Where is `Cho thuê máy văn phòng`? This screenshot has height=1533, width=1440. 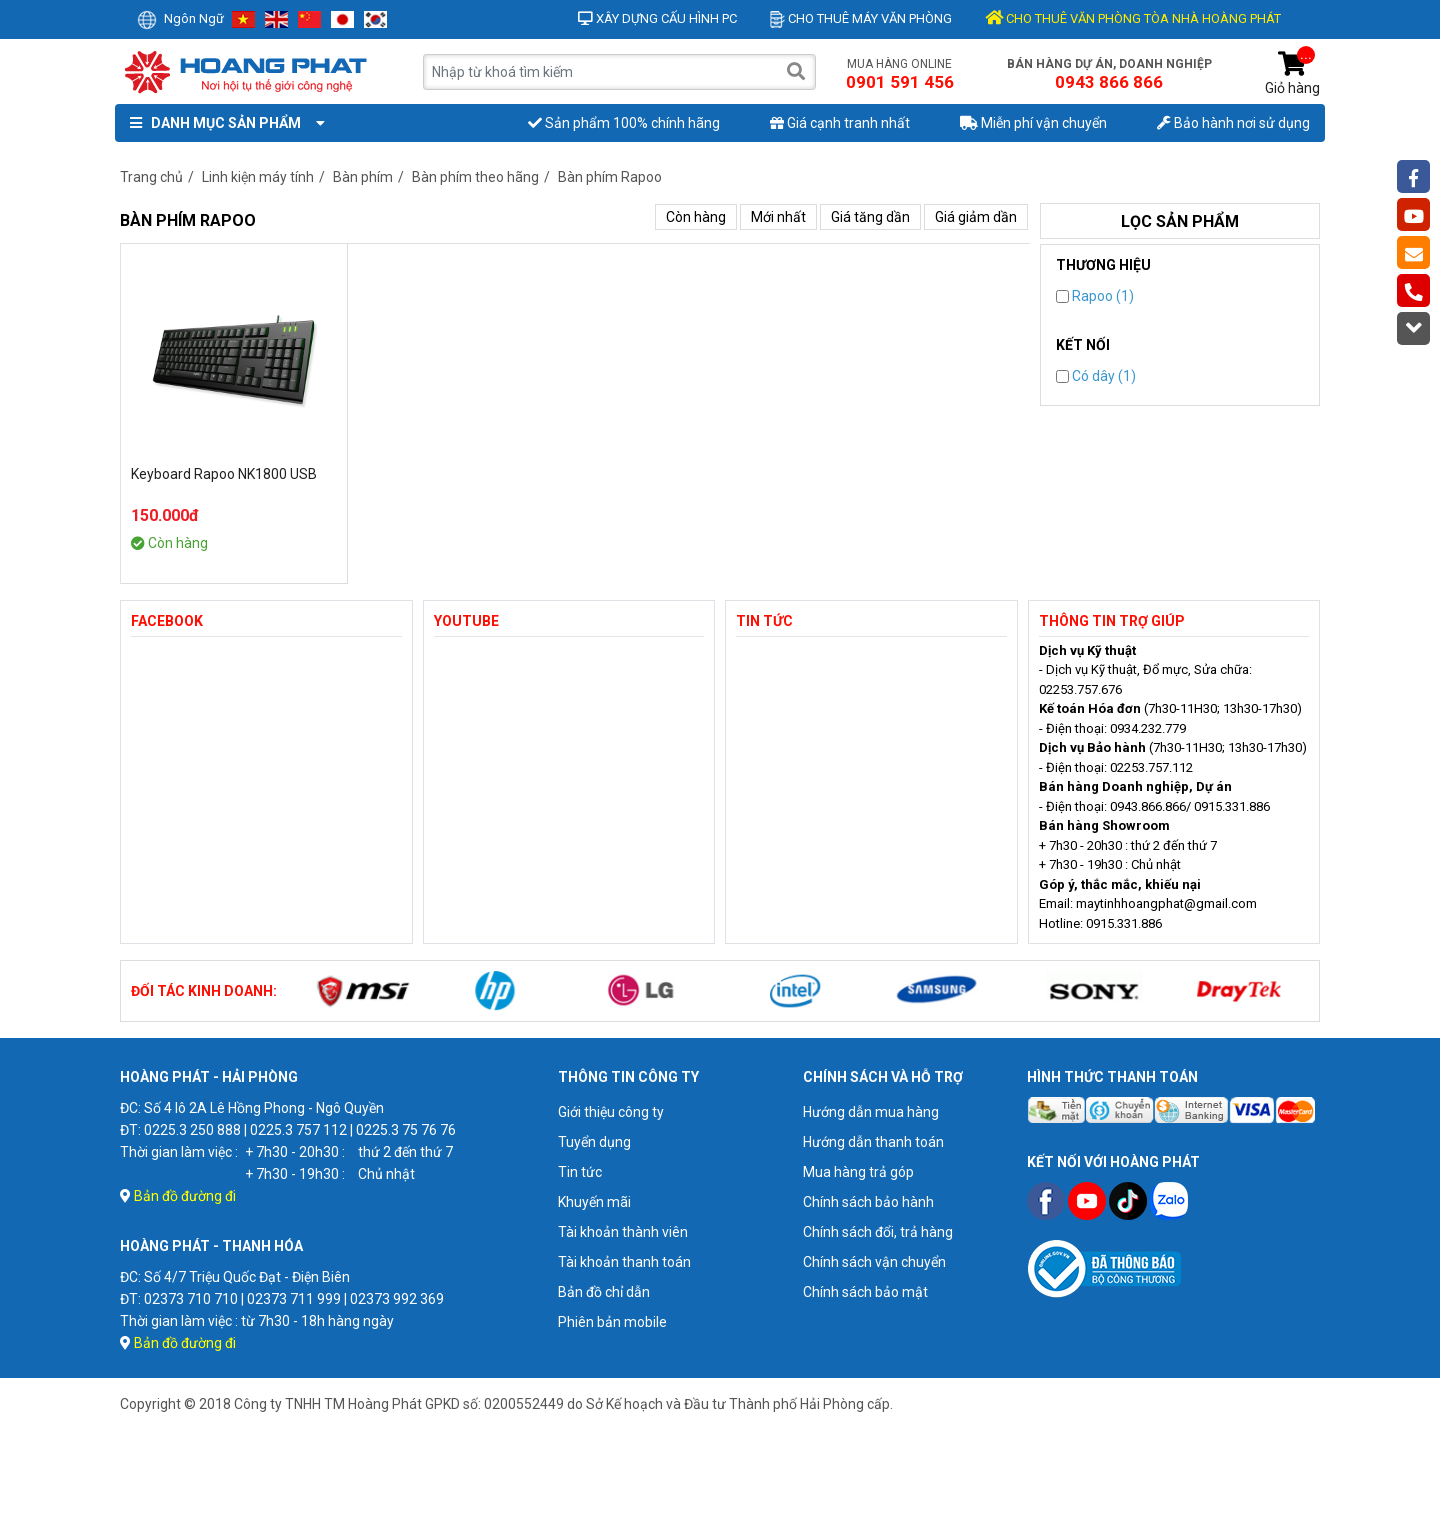
Cho thuê máy văn phòng is located at coordinates (861, 18).